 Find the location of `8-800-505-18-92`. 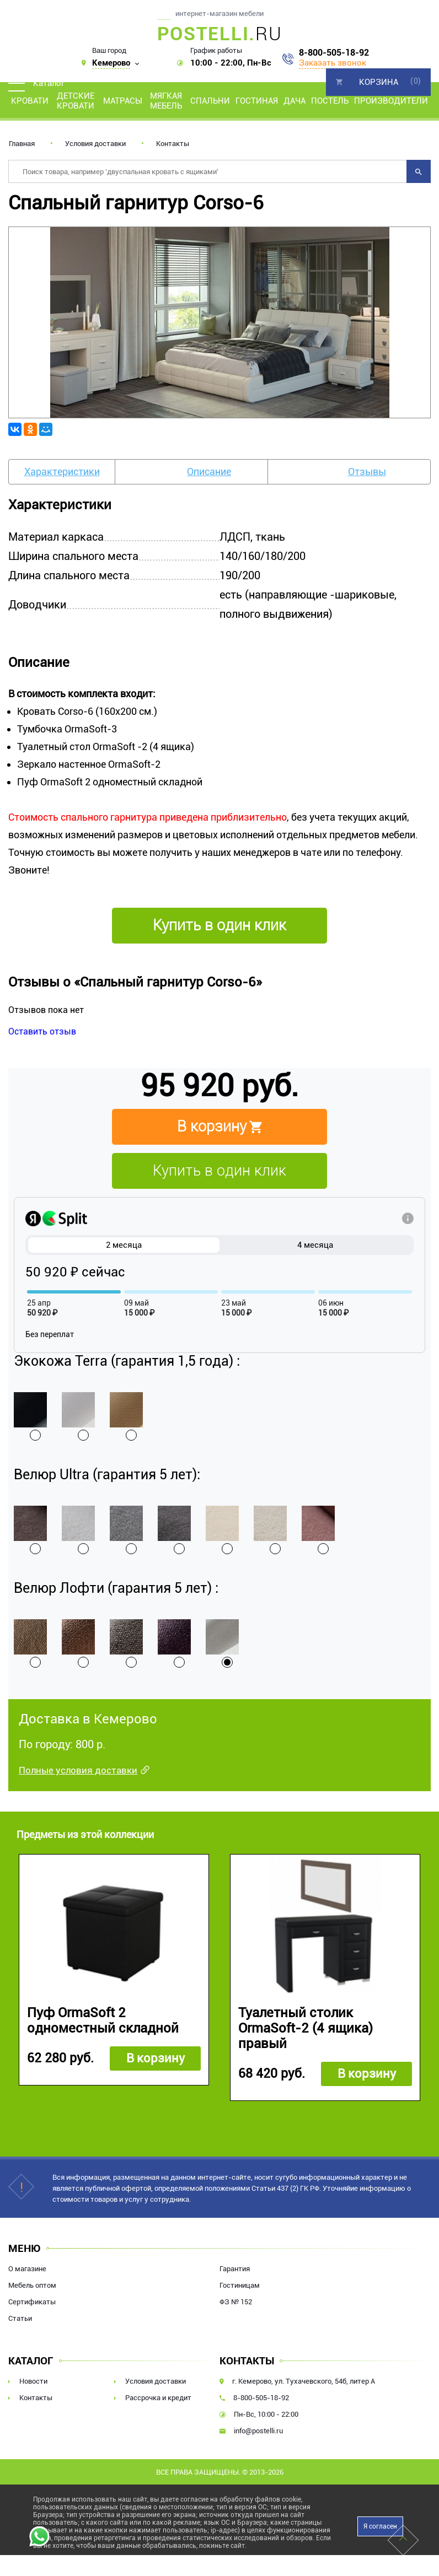

8-800-505-18-92 is located at coordinates (334, 53).